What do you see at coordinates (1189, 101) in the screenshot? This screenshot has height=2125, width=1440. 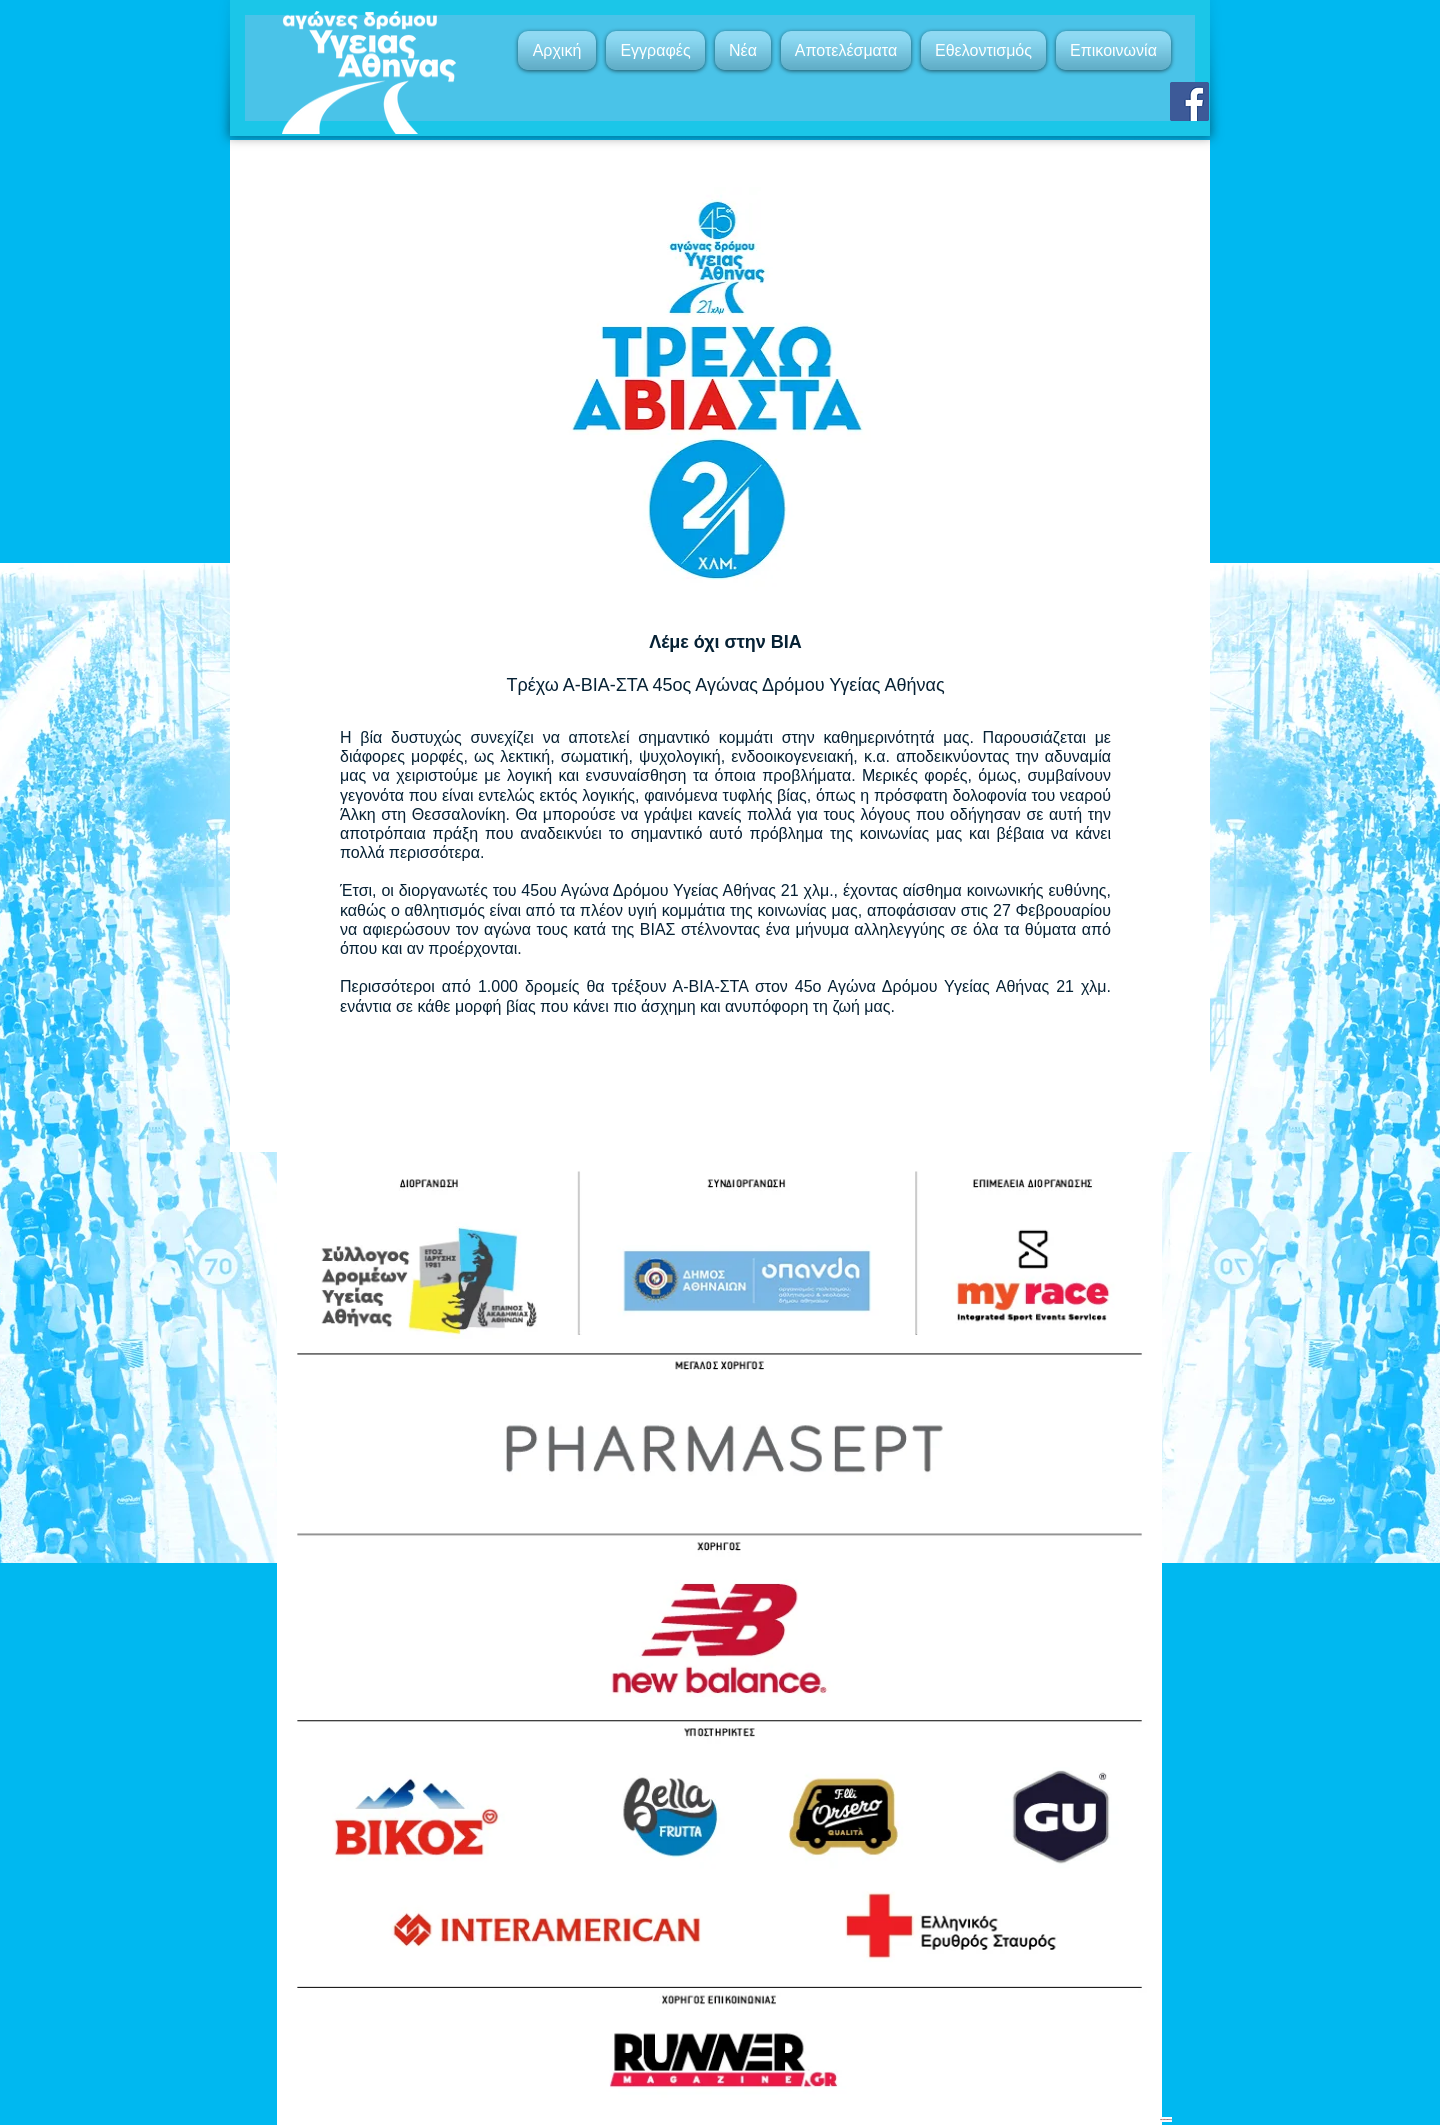 I see `[Facebook]` at bounding box center [1189, 101].